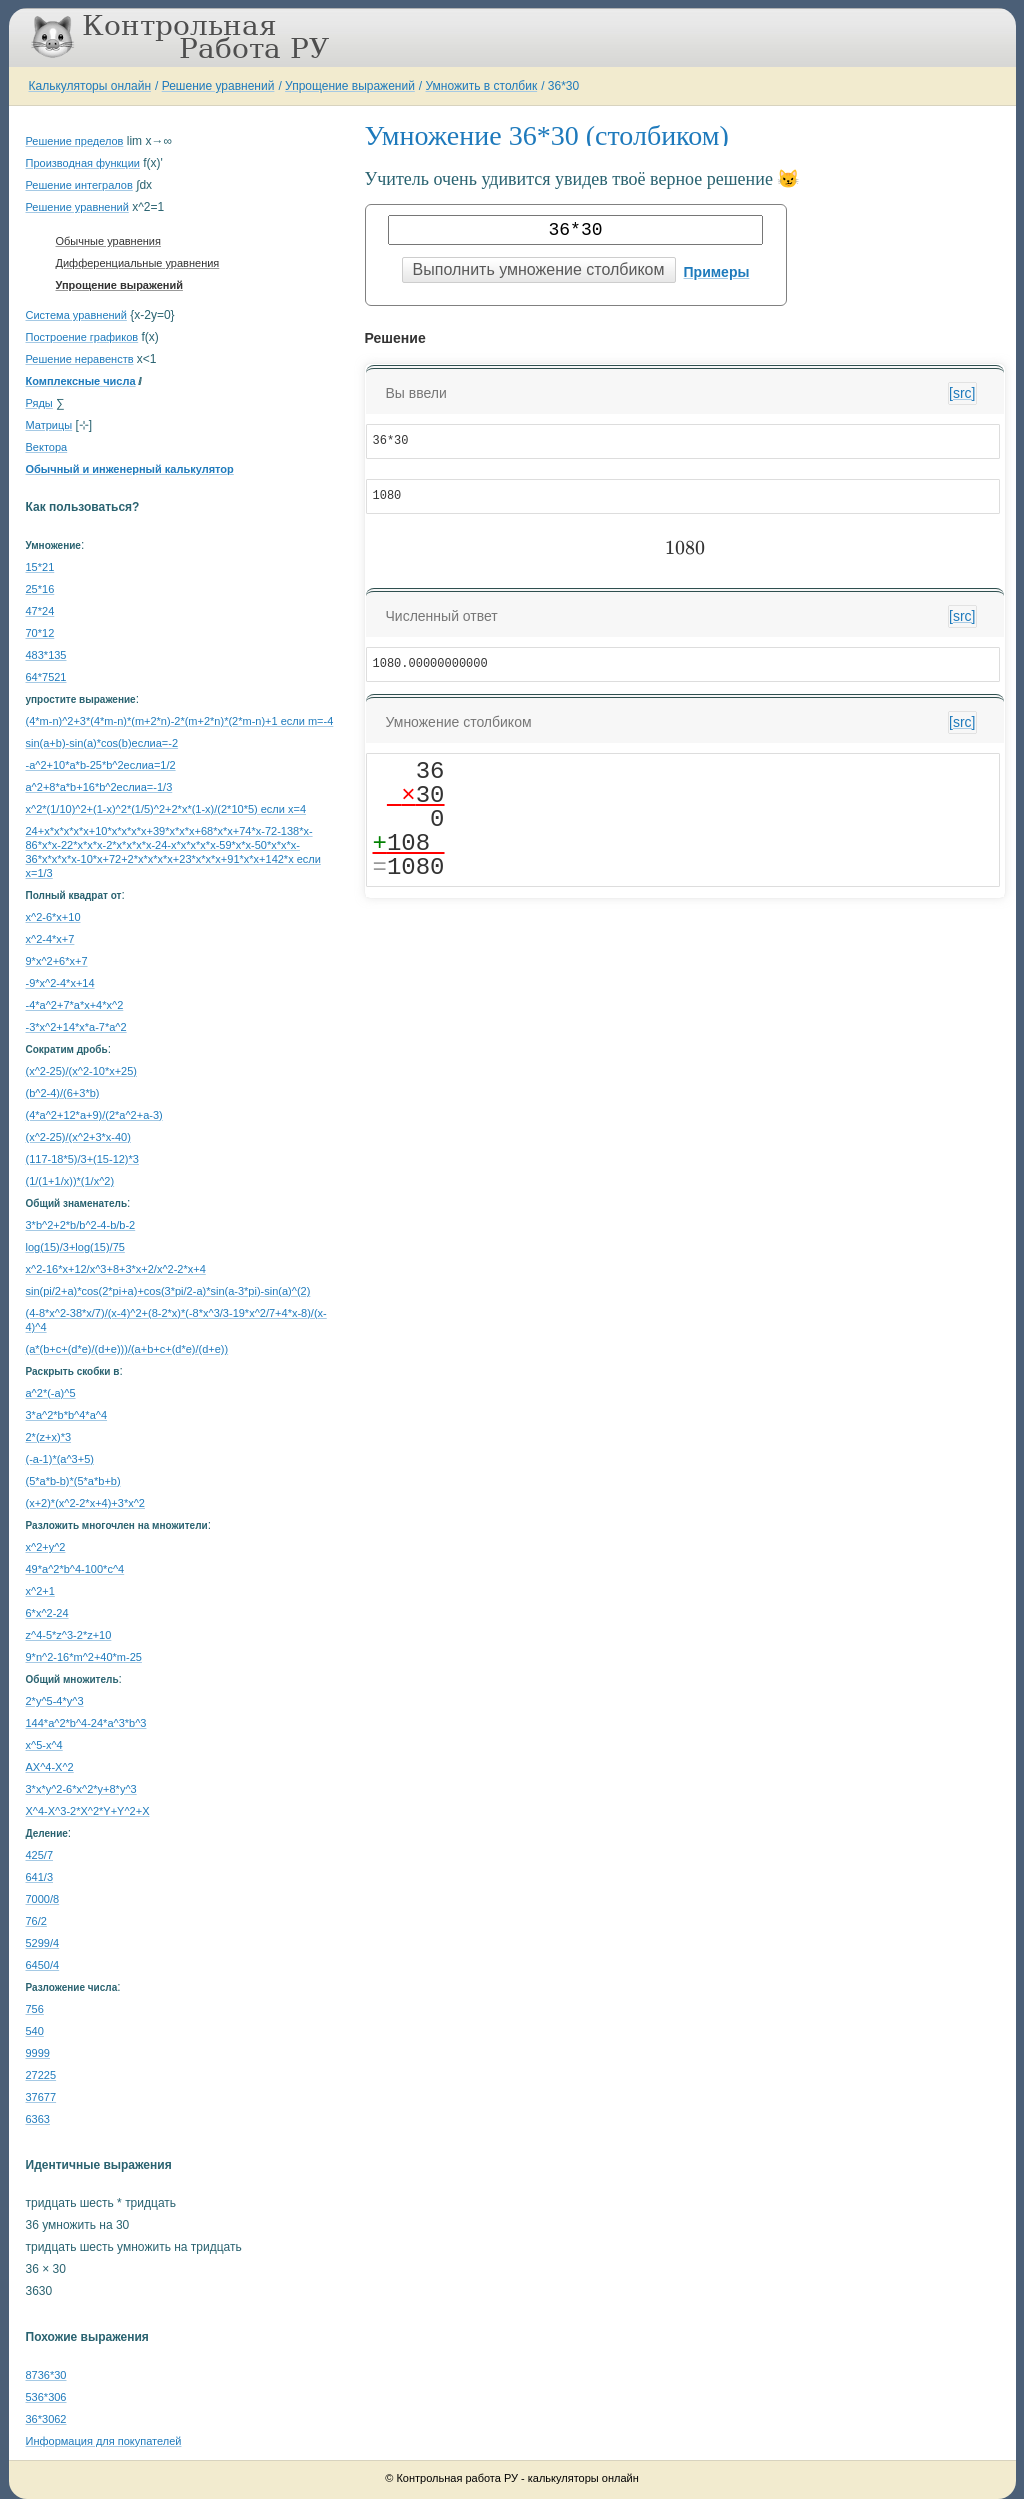 The height and width of the screenshot is (2499, 1024). What do you see at coordinates (81, 1225) in the screenshot?
I see `3*b^2+2*b/b^2-4-b/b-2` at bounding box center [81, 1225].